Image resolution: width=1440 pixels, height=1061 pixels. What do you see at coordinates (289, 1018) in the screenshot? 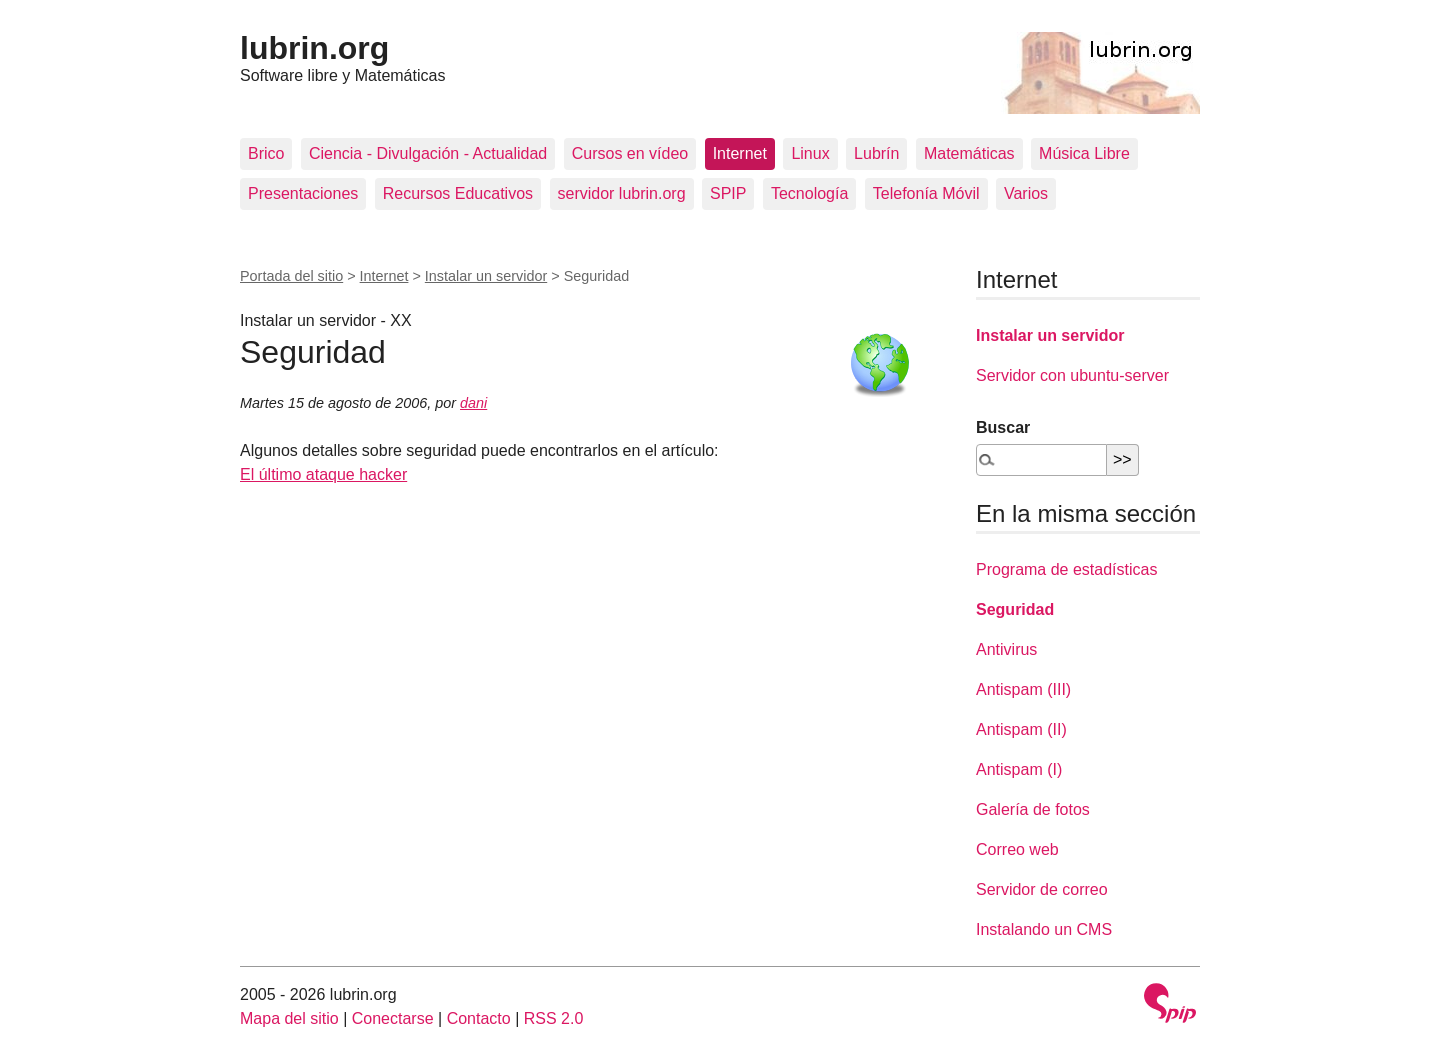
I see `Mapa del sitio` at bounding box center [289, 1018].